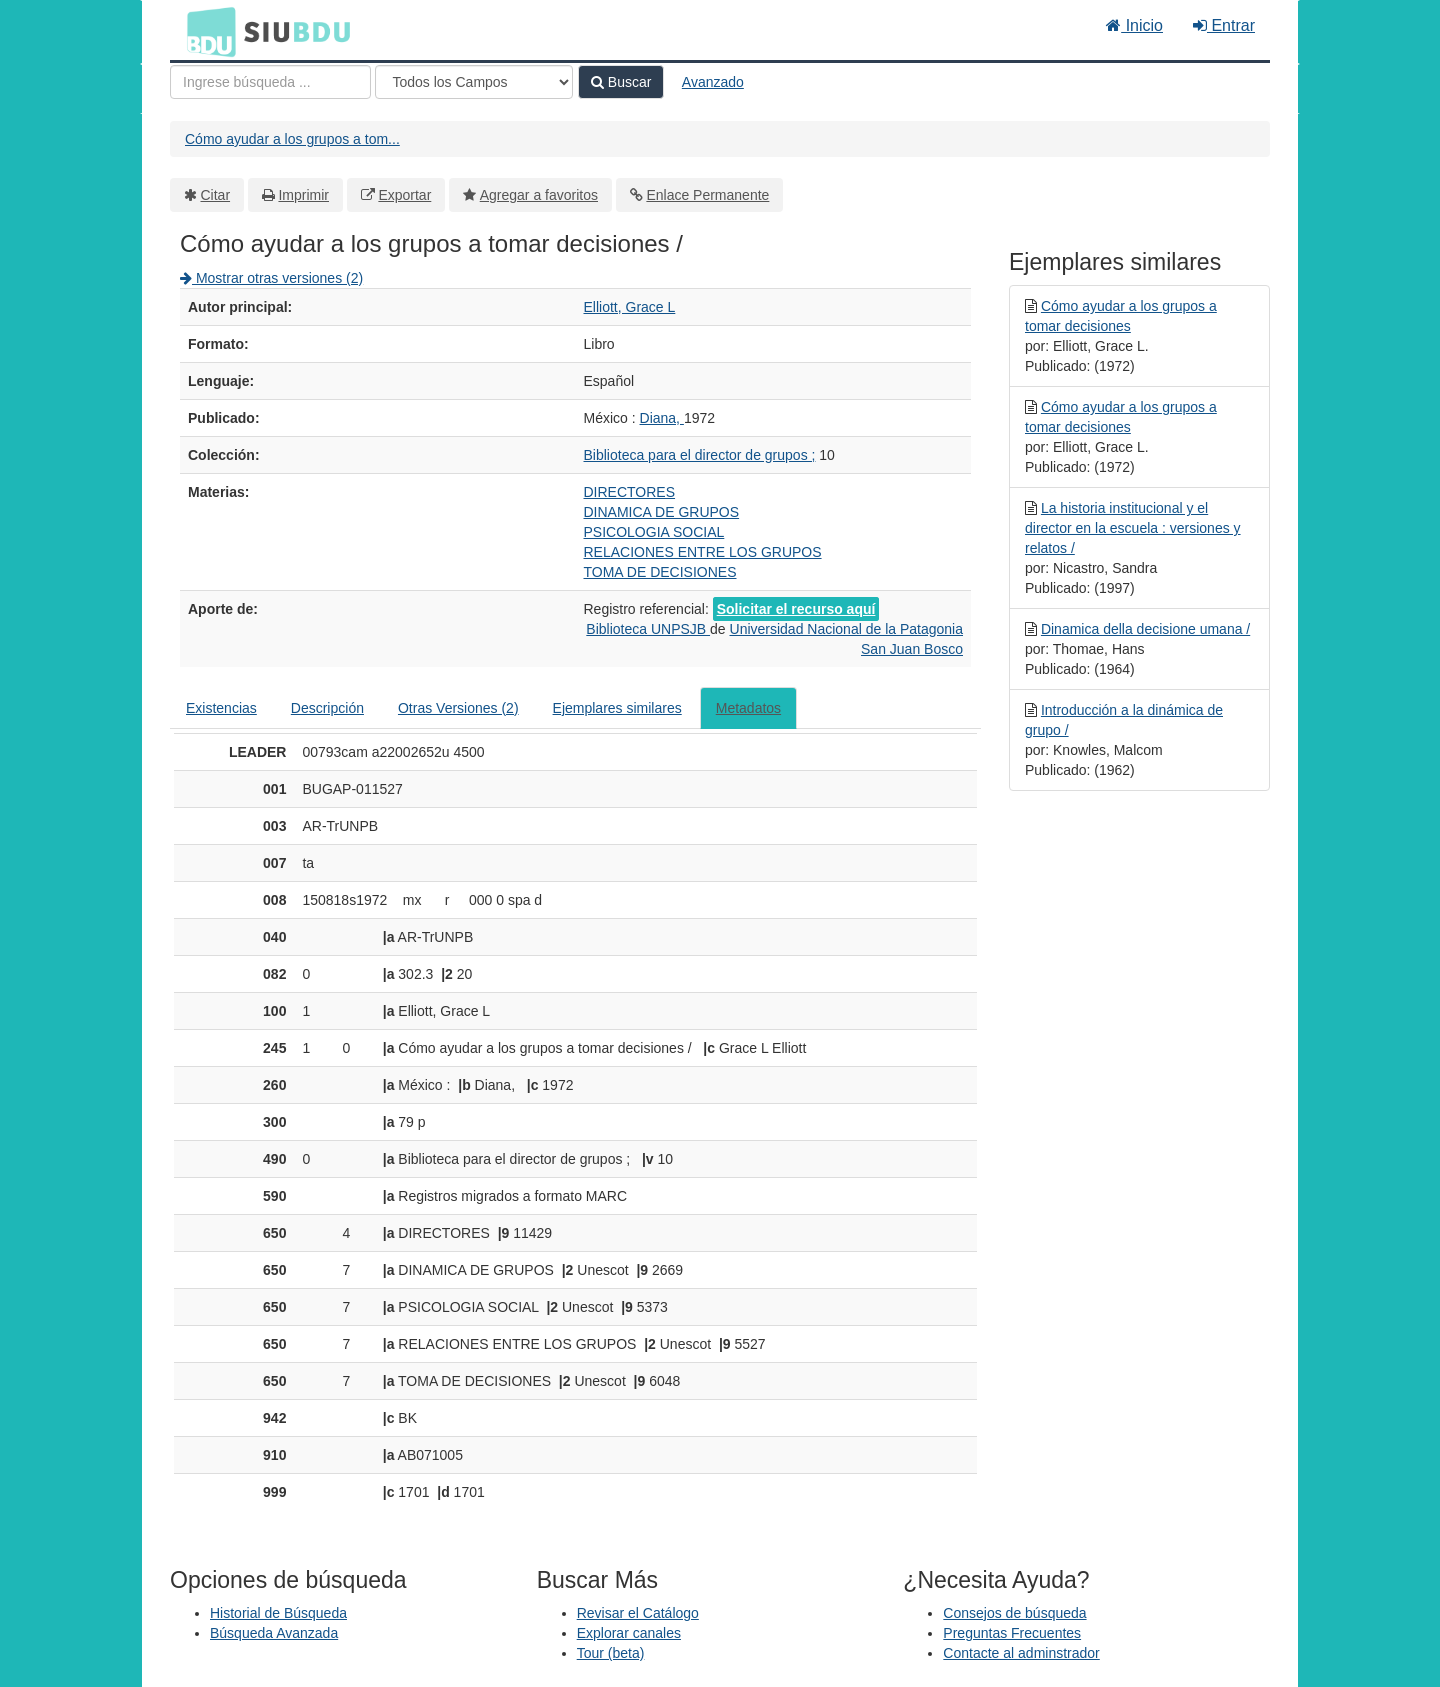  Describe the element at coordinates (274, 1633) in the screenshot. I see `Búsqueda Avanzada` at that location.